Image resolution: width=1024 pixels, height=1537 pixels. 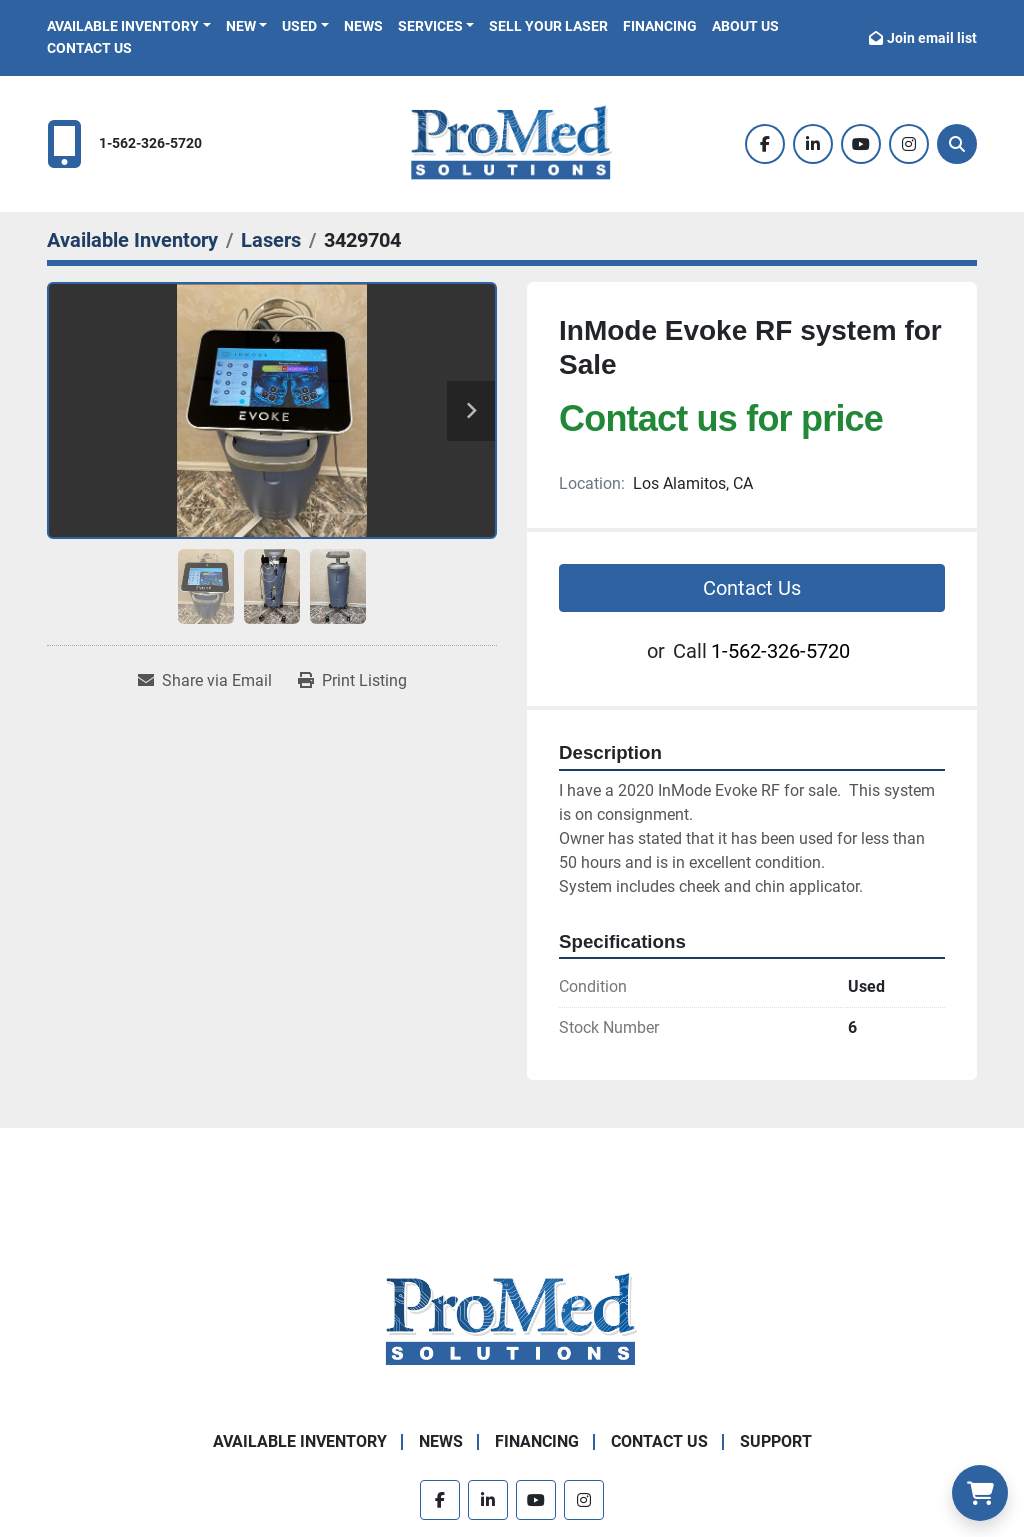 What do you see at coordinates (205, 681) in the screenshot?
I see `[Share via Email]` at bounding box center [205, 681].